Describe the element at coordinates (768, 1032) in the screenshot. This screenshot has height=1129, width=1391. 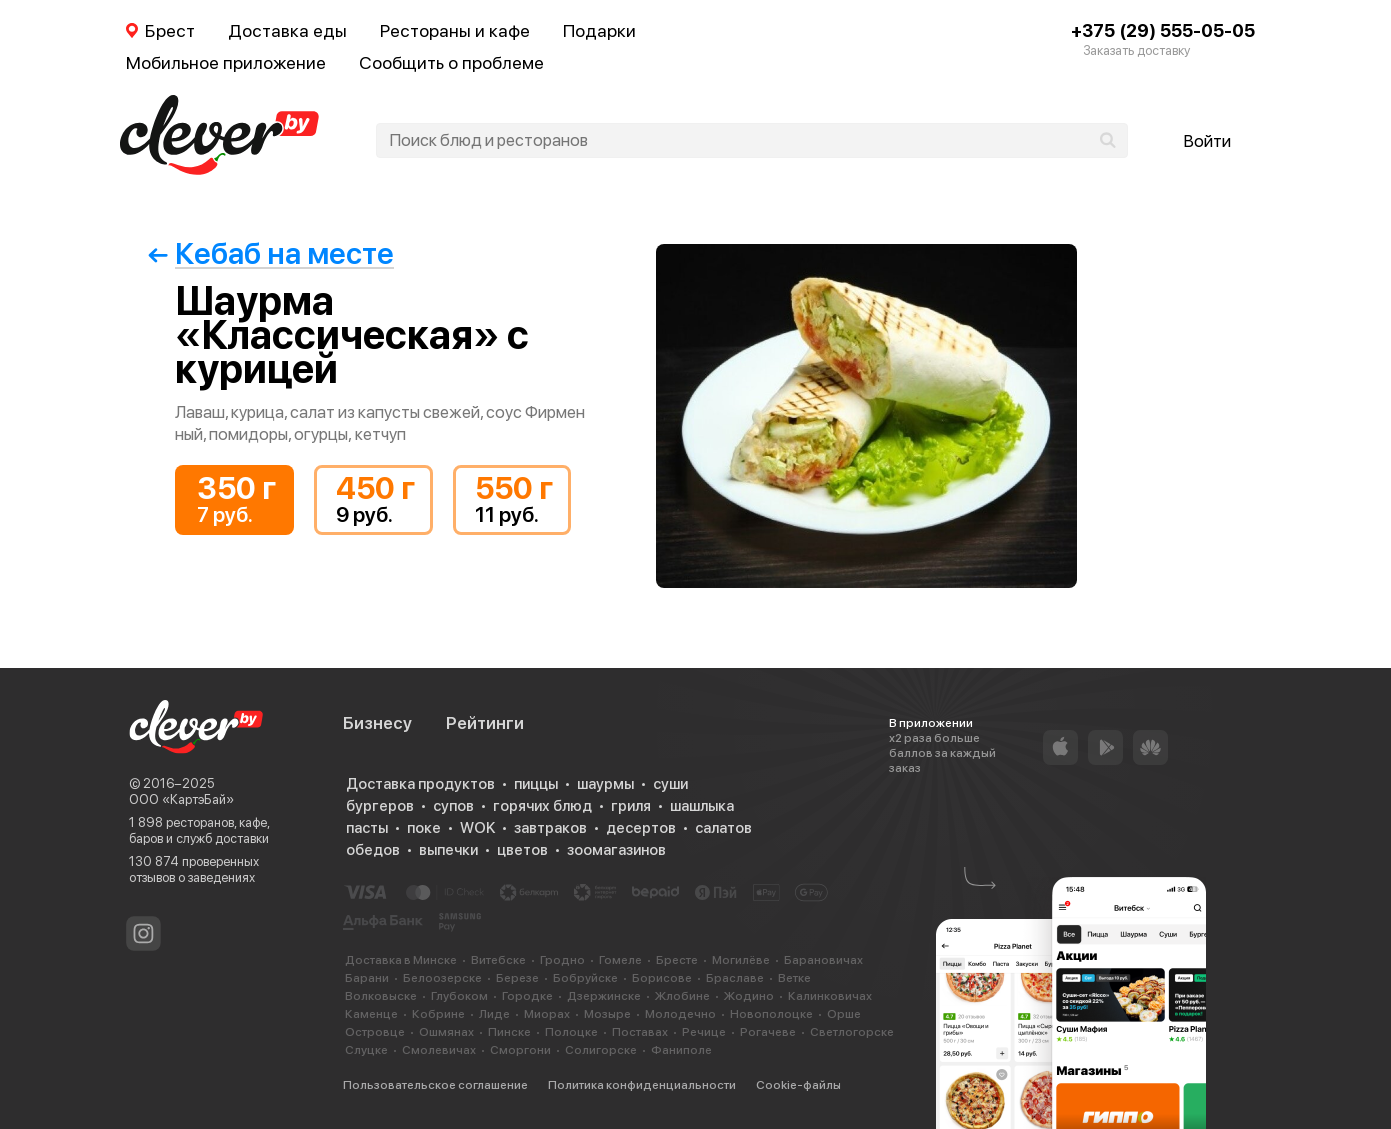
I see `Рогачеве` at that location.